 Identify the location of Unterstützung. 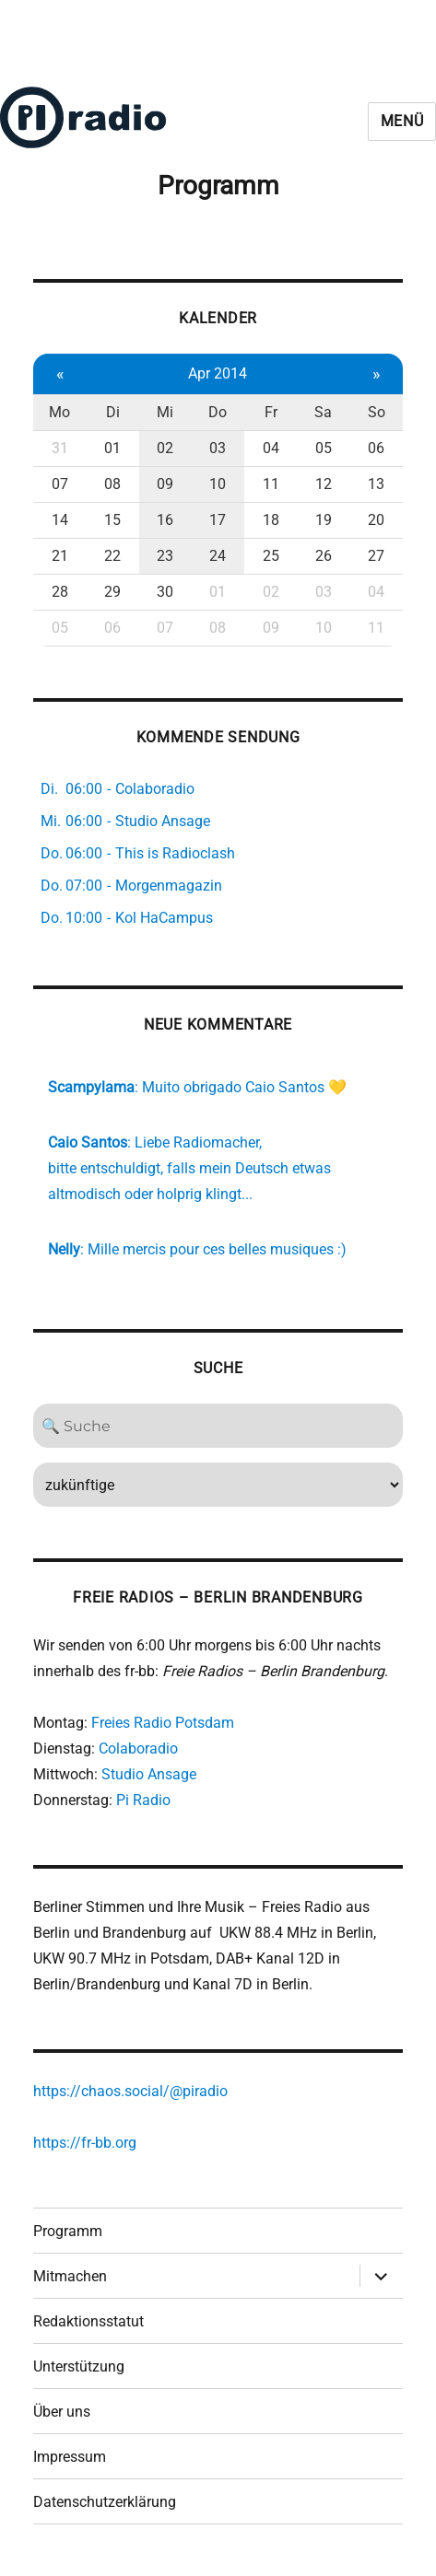
(78, 2366).